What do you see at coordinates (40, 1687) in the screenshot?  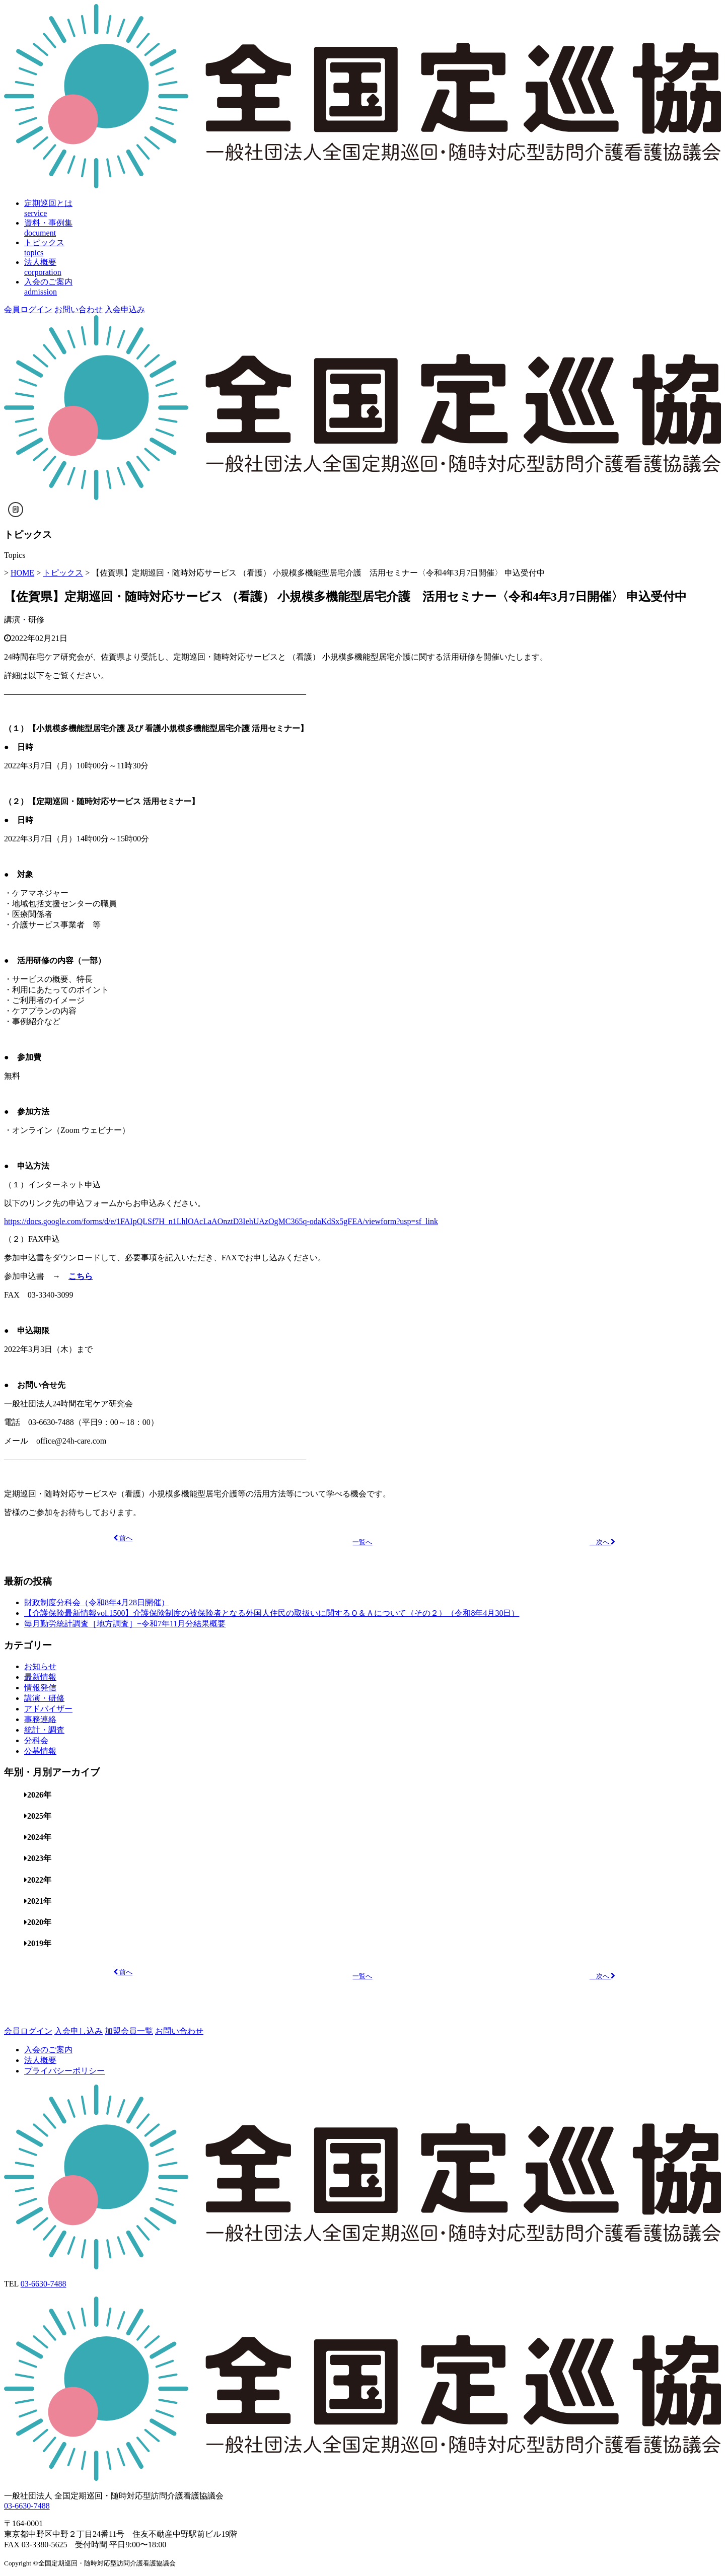 I see `情報発信` at bounding box center [40, 1687].